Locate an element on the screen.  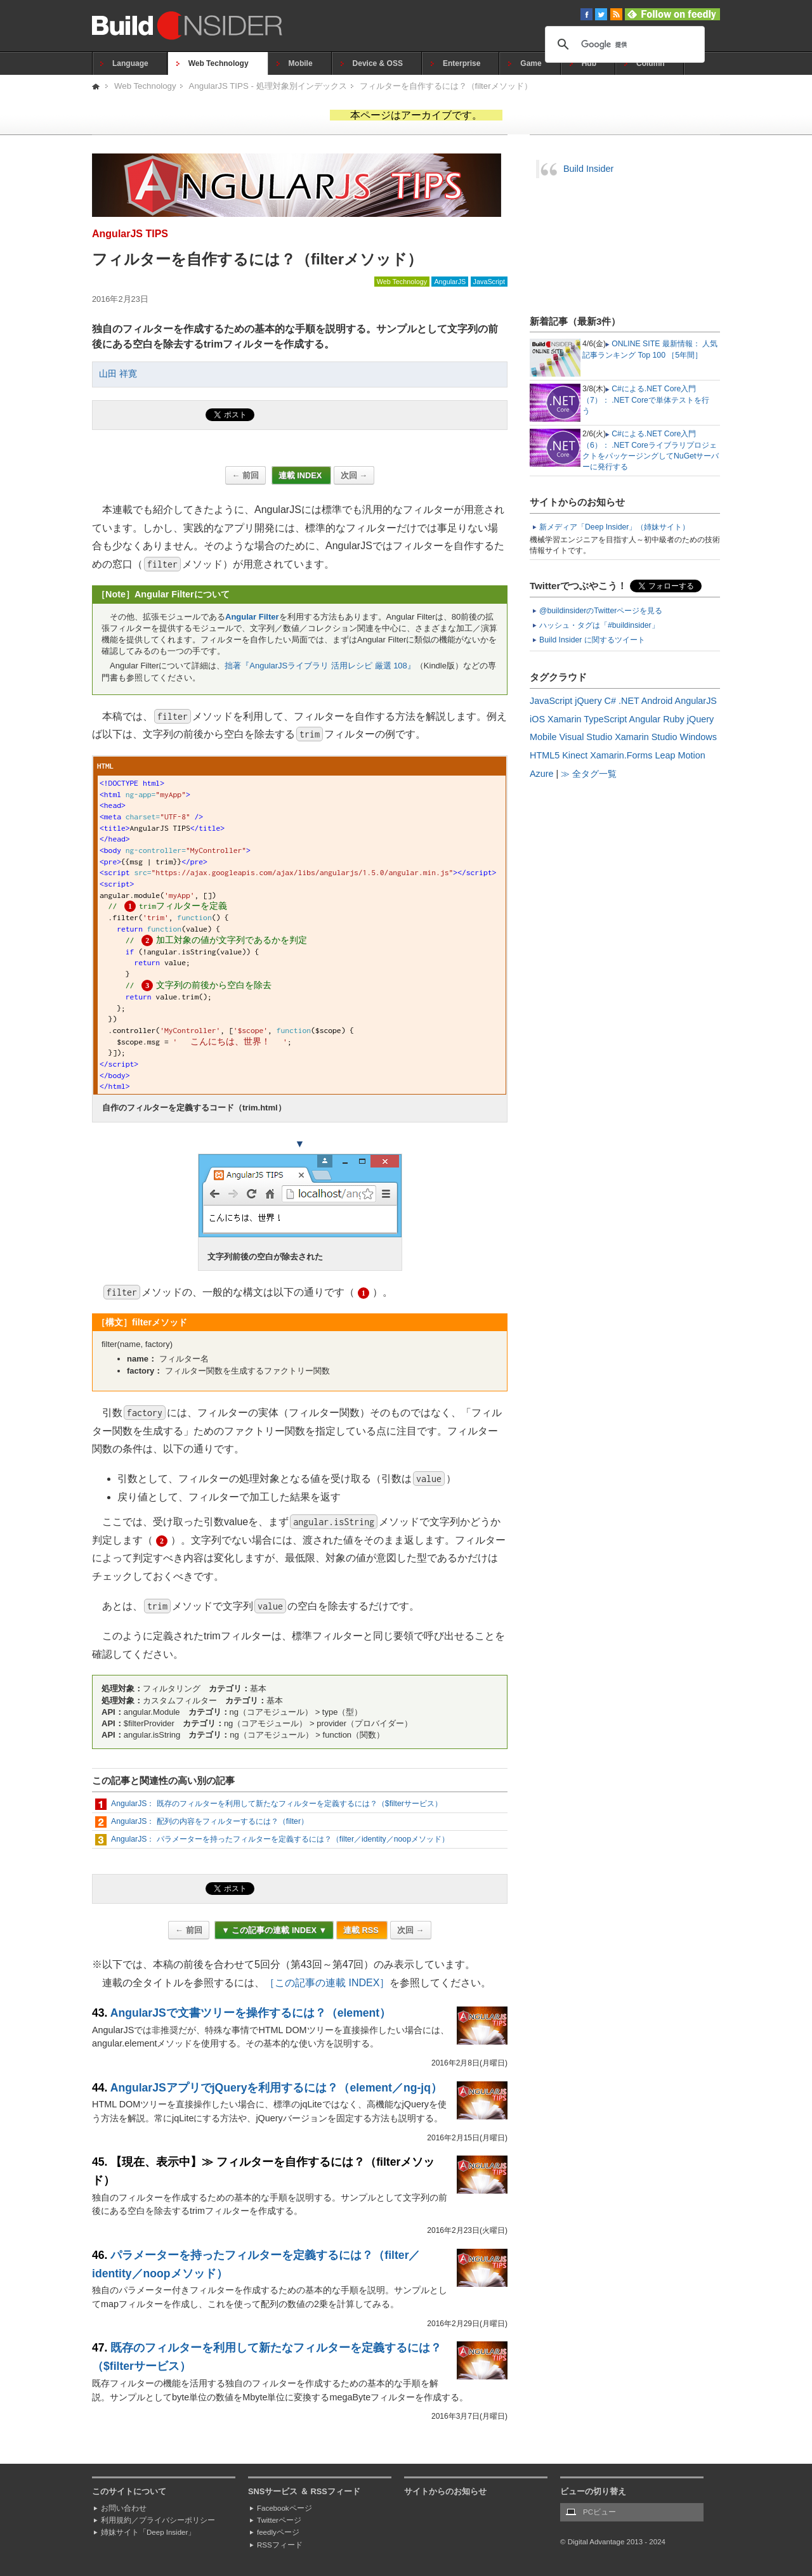
Twitterページ is located at coordinates (279, 2520).